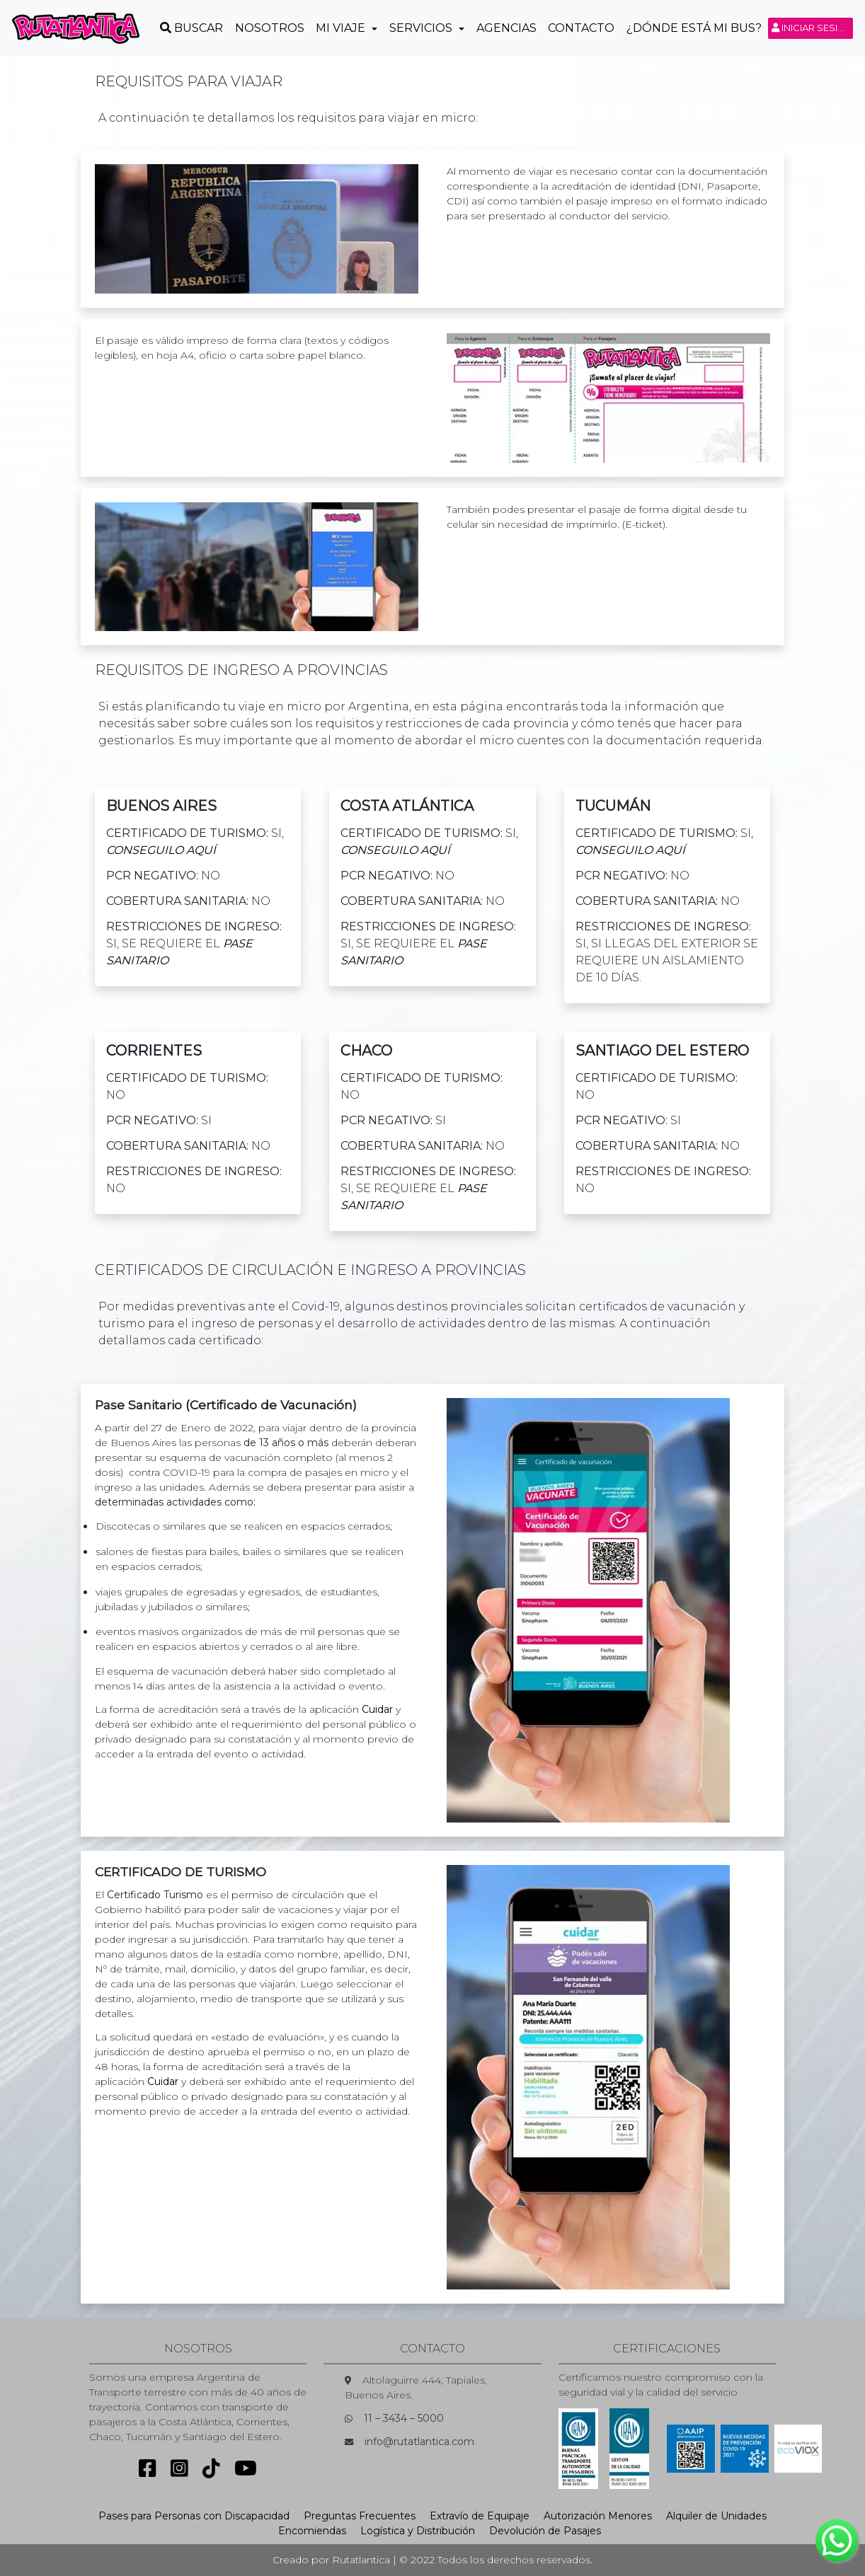 The width and height of the screenshot is (865, 2576). What do you see at coordinates (419, 2441) in the screenshot?
I see `info@rutatlantica.com` at bounding box center [419, 2441].